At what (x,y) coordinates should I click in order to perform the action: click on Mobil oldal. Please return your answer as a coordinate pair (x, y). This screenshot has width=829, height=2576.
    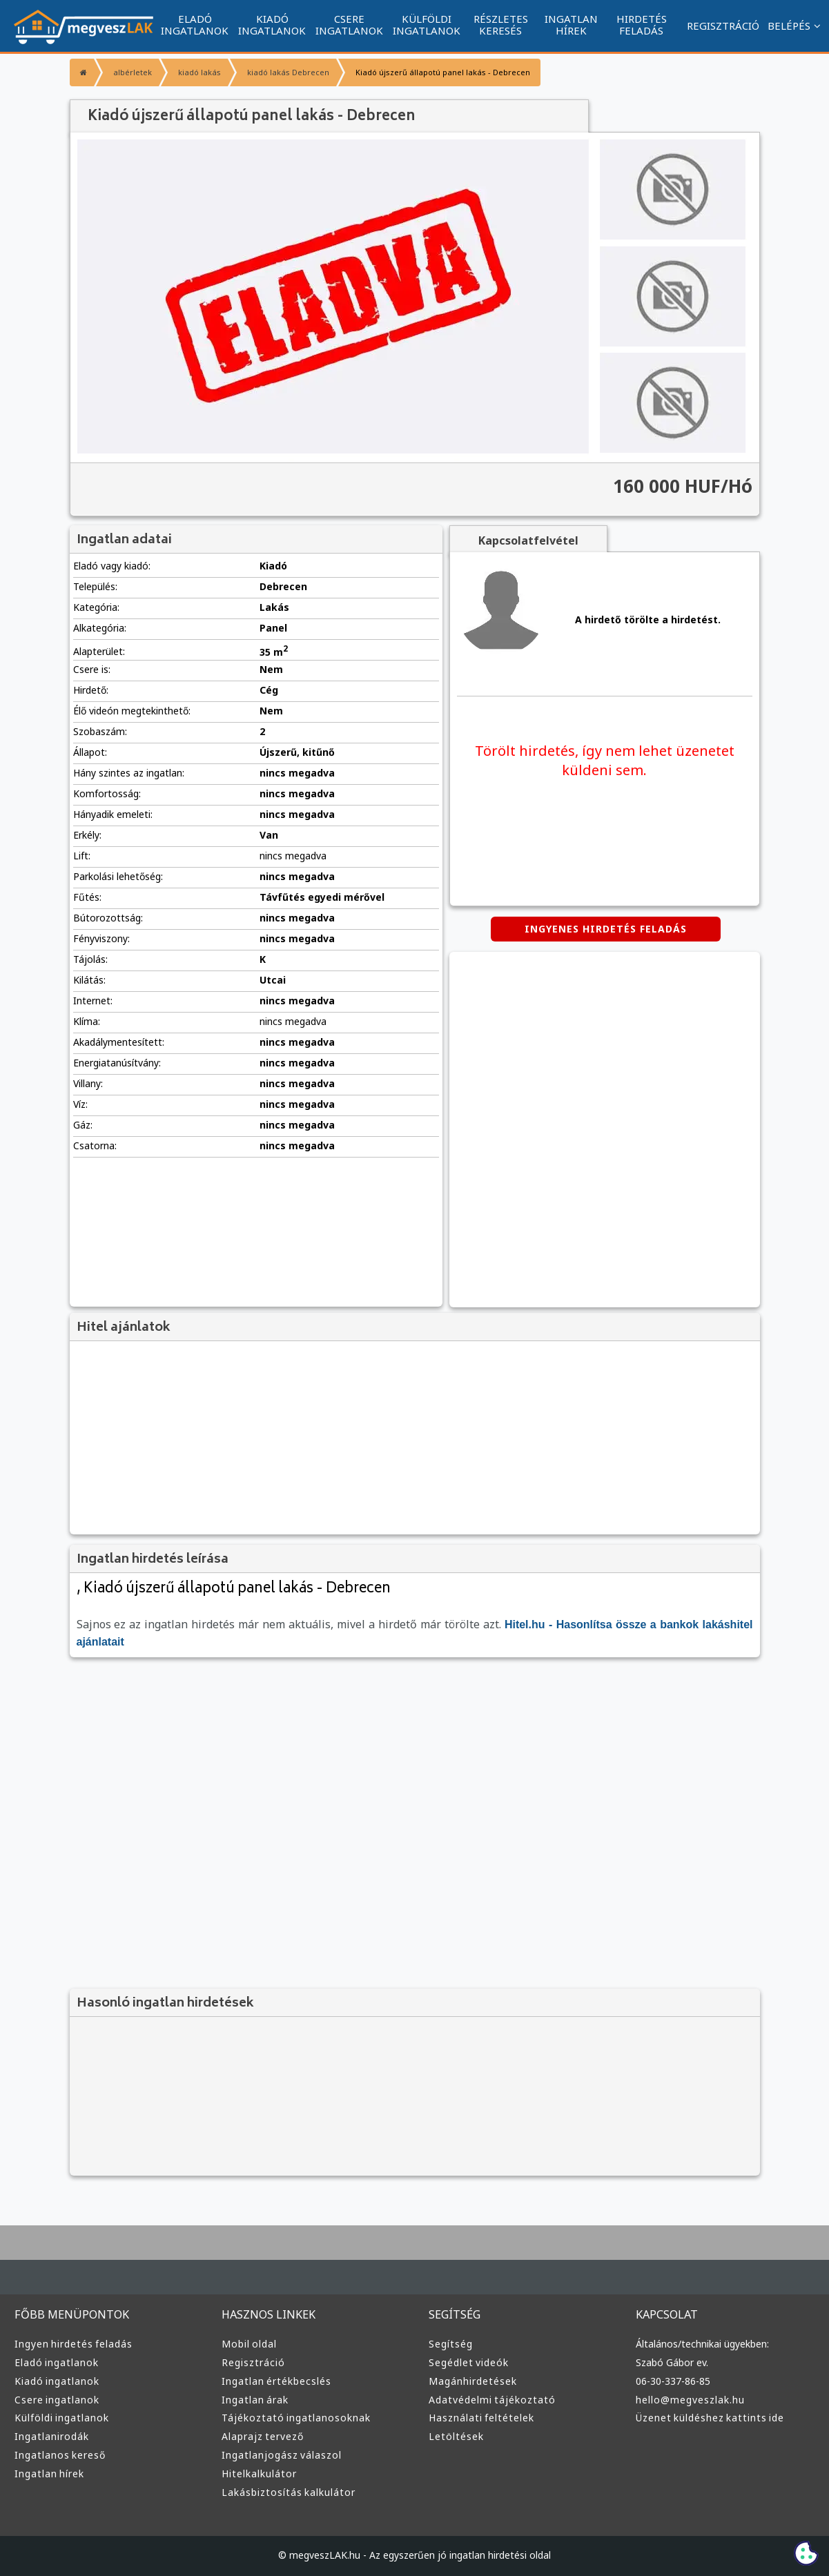
    Looking at the image, I should click on (249, 2343).